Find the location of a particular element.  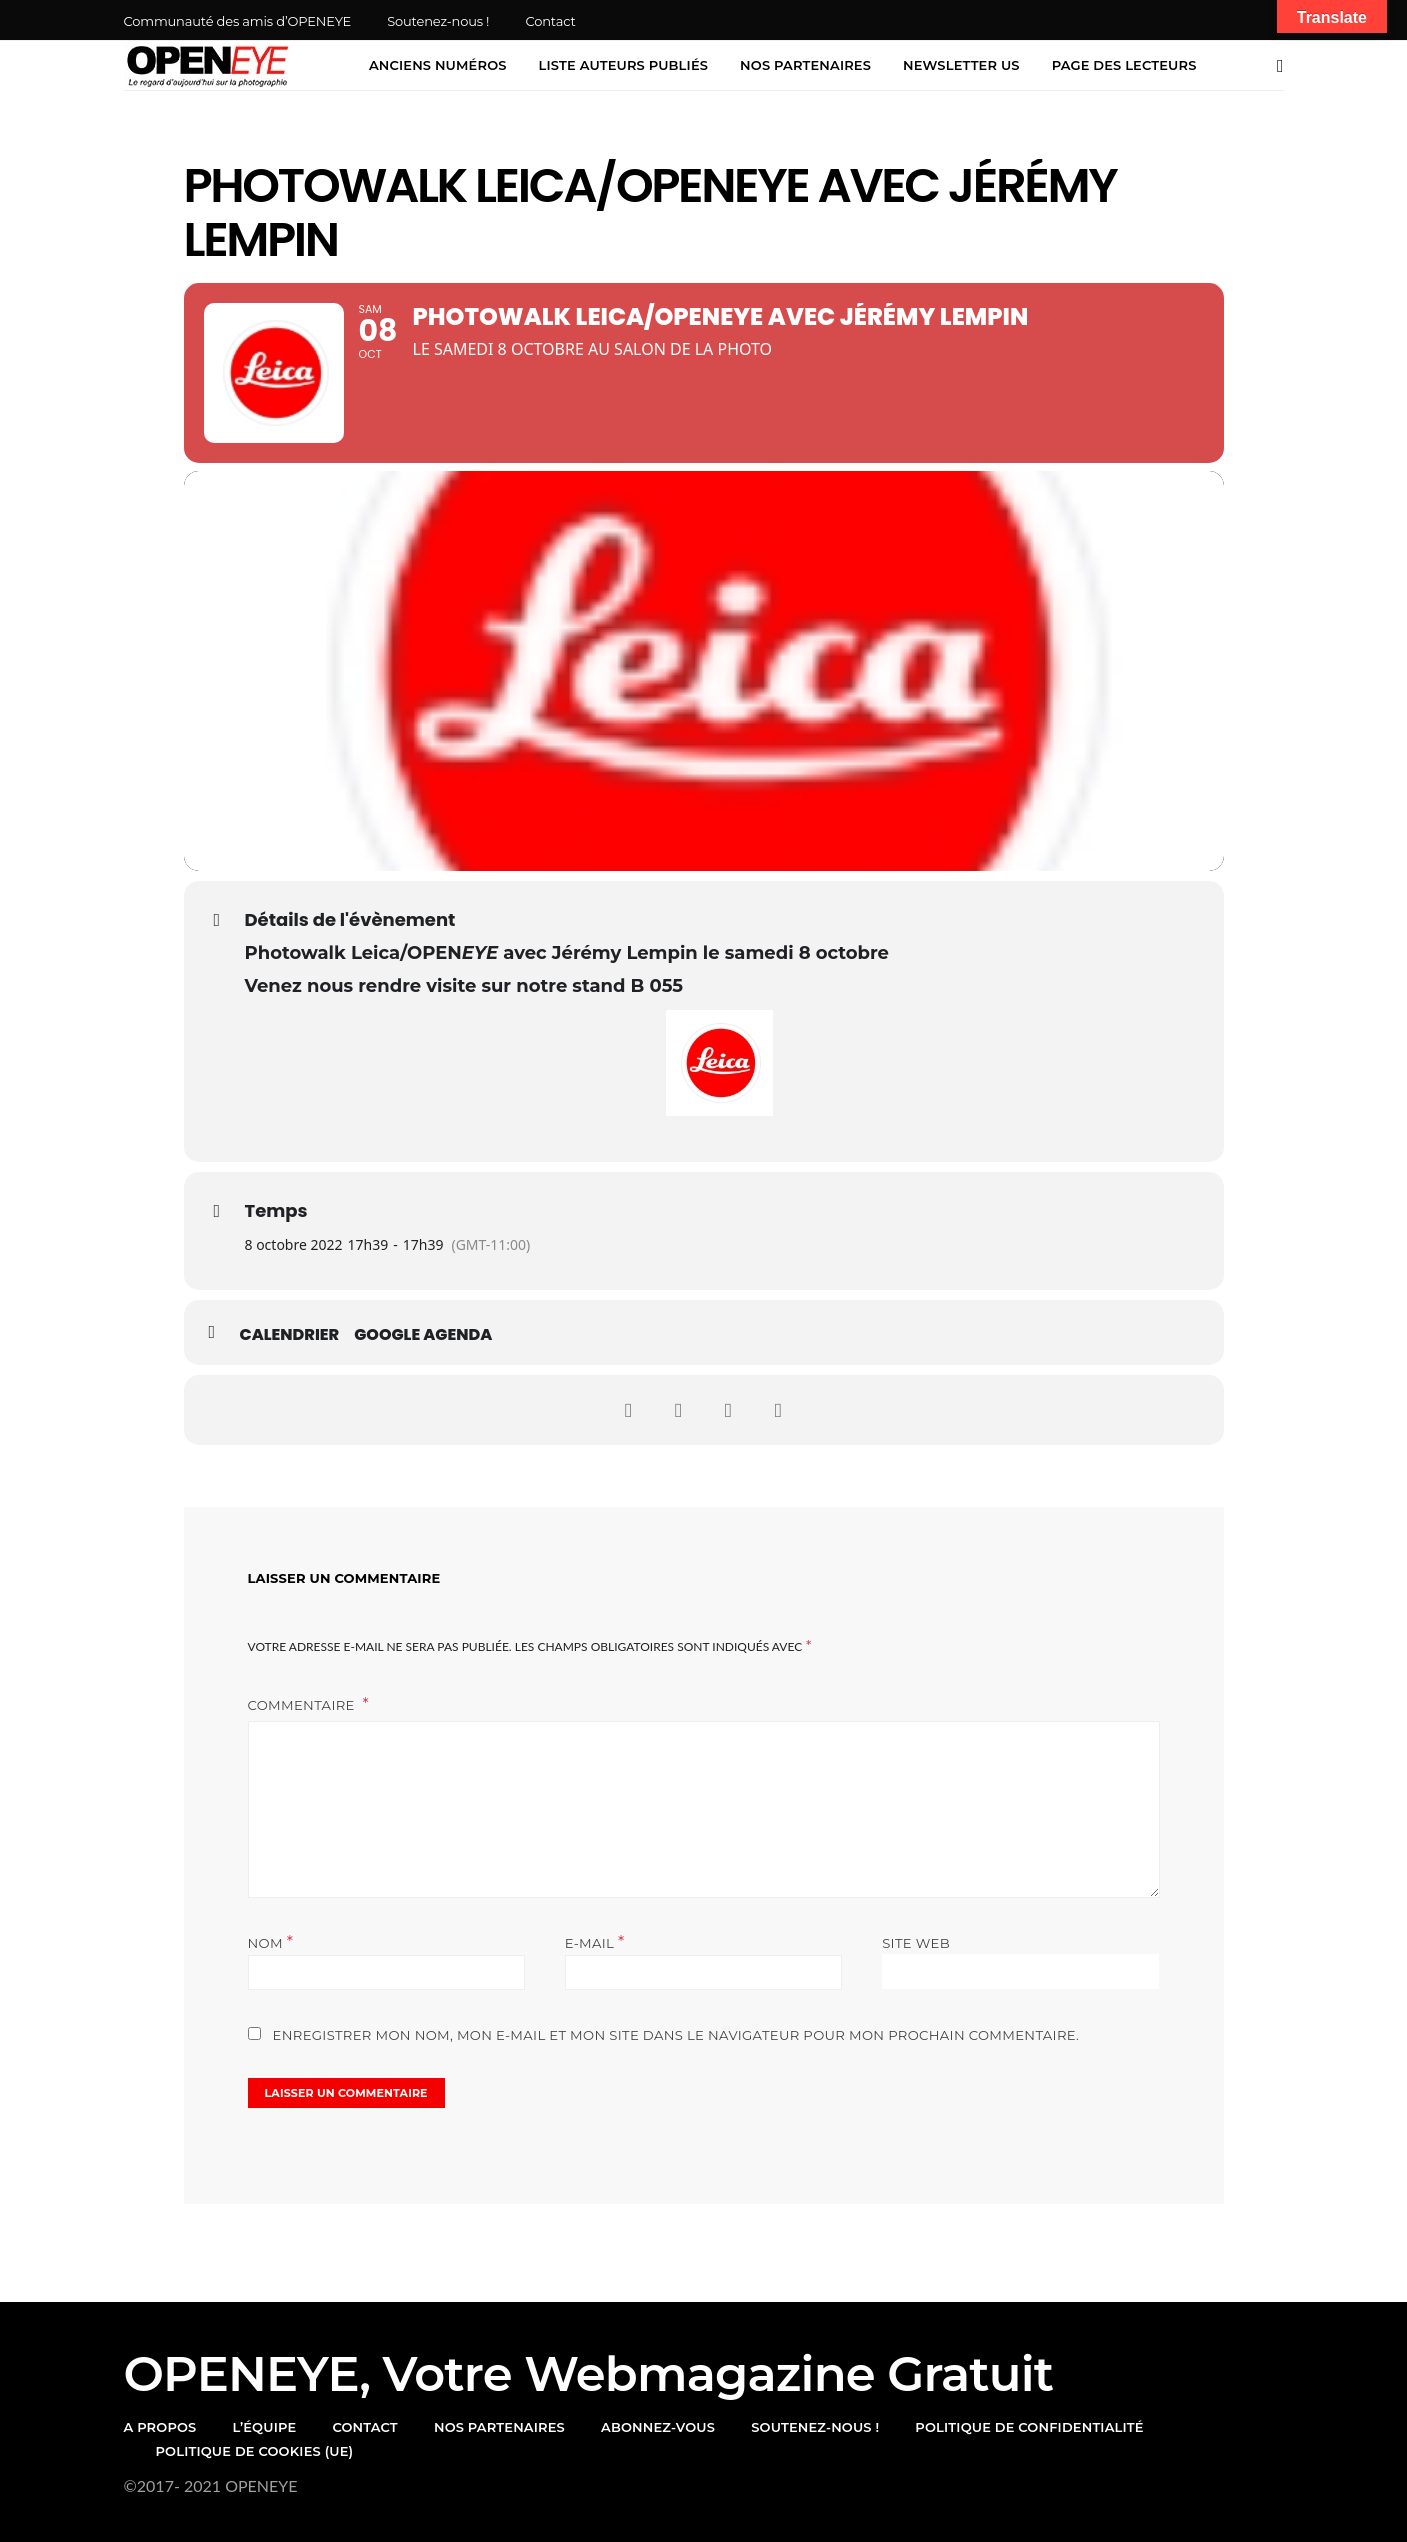

OPENEYE, votre webmagazine gratuit is located at coordinates (589, 2374).